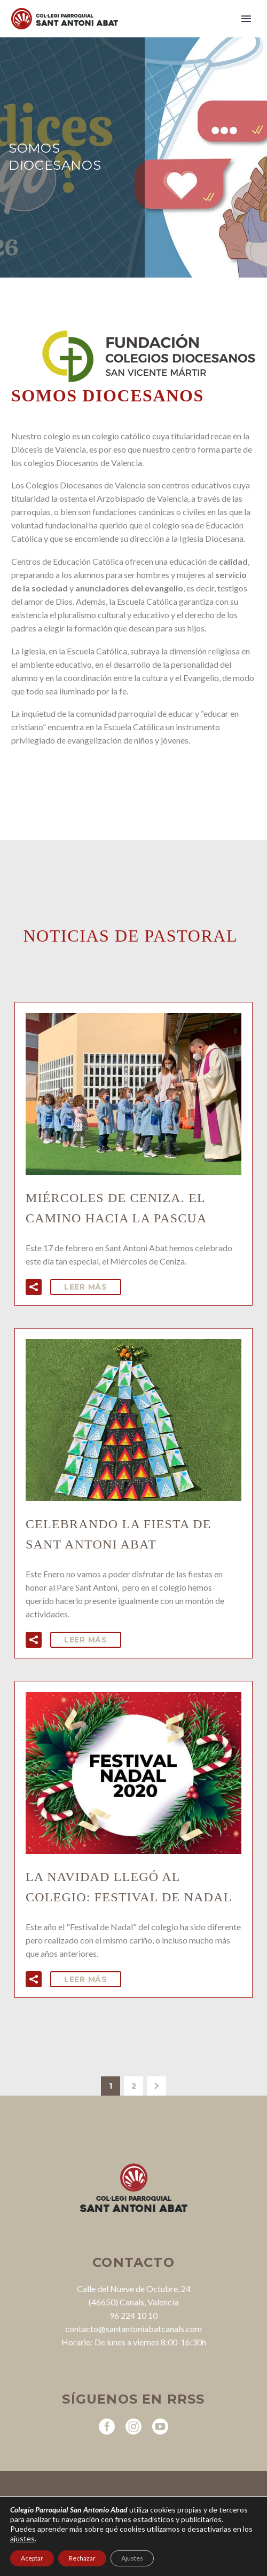 This screenshot has width=267, height=2576. I want to click on [facebook], so click(107, 2427).